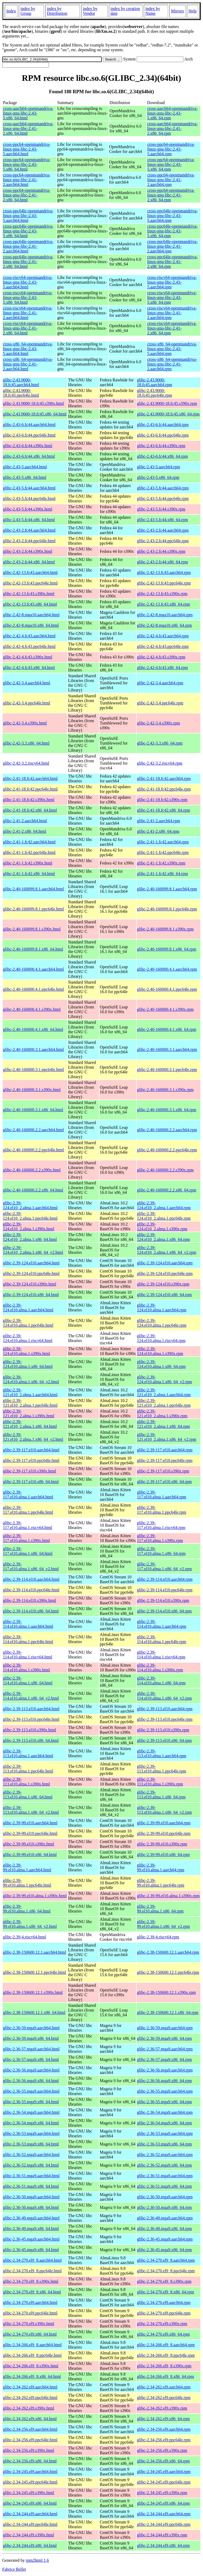 The image size is (203, 2576). What do you see at coordinates (30, 583) in the screenshot?
I see `glibc-2.42-13.fc43.ppc64le.html` at bounding box center [30, 583].